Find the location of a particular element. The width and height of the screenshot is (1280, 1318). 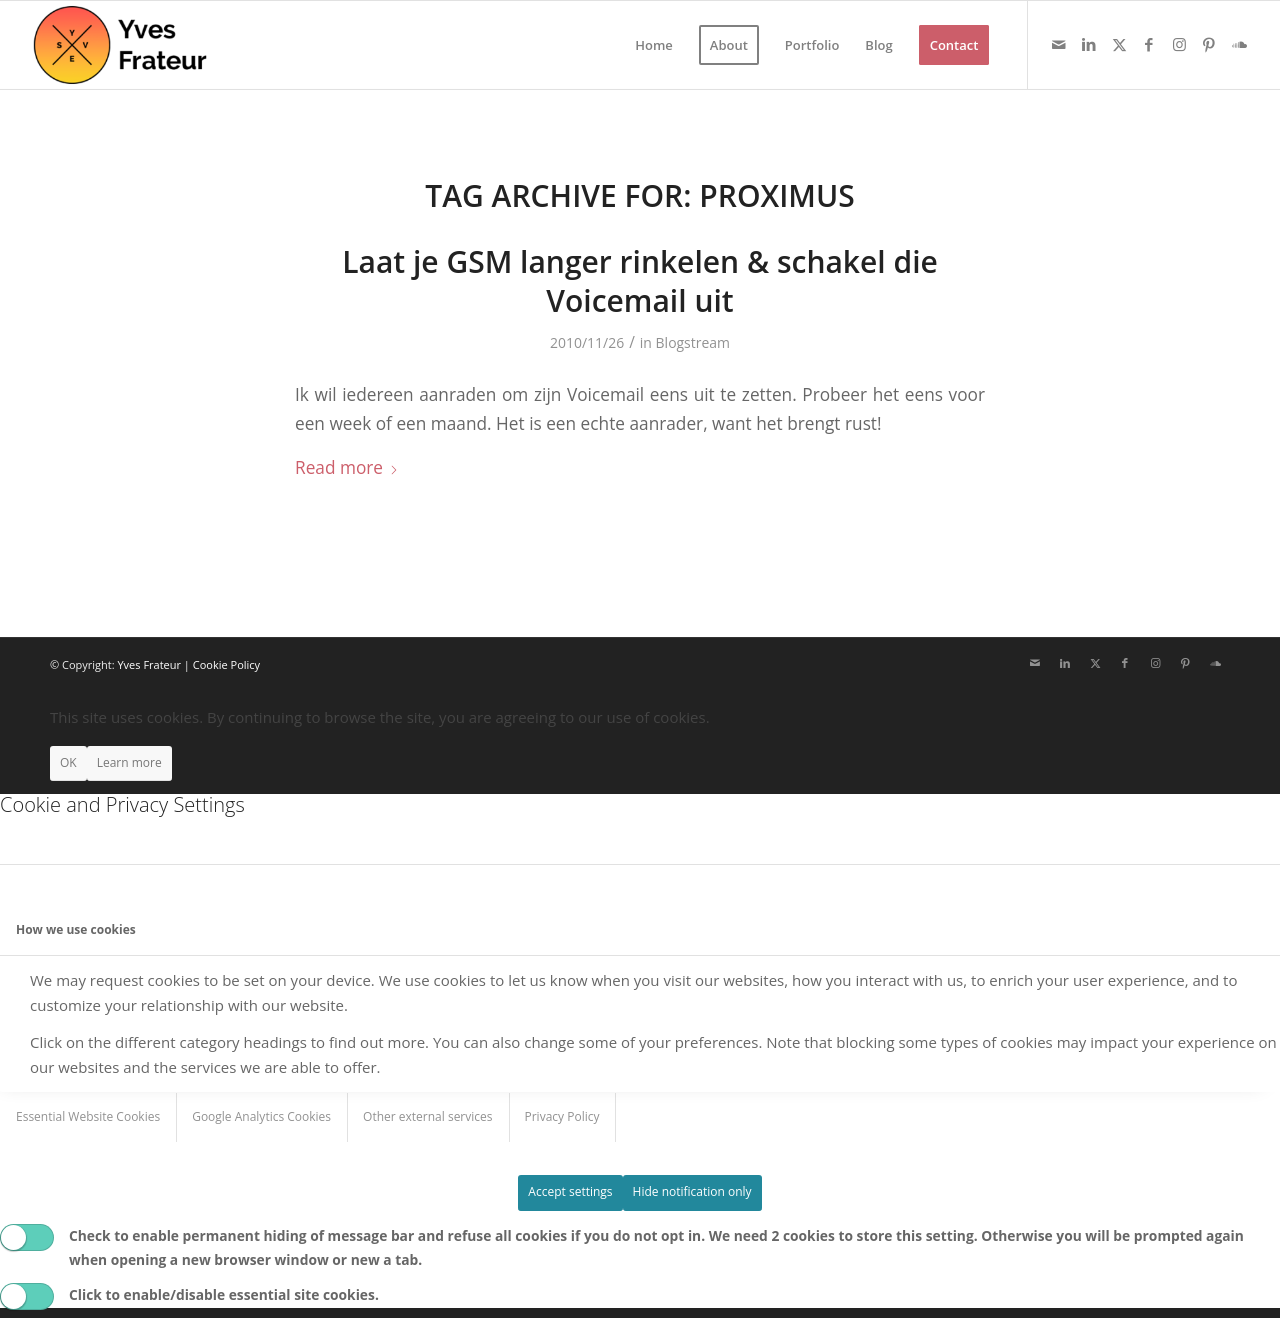

OK is located at coordinates (68, 762).